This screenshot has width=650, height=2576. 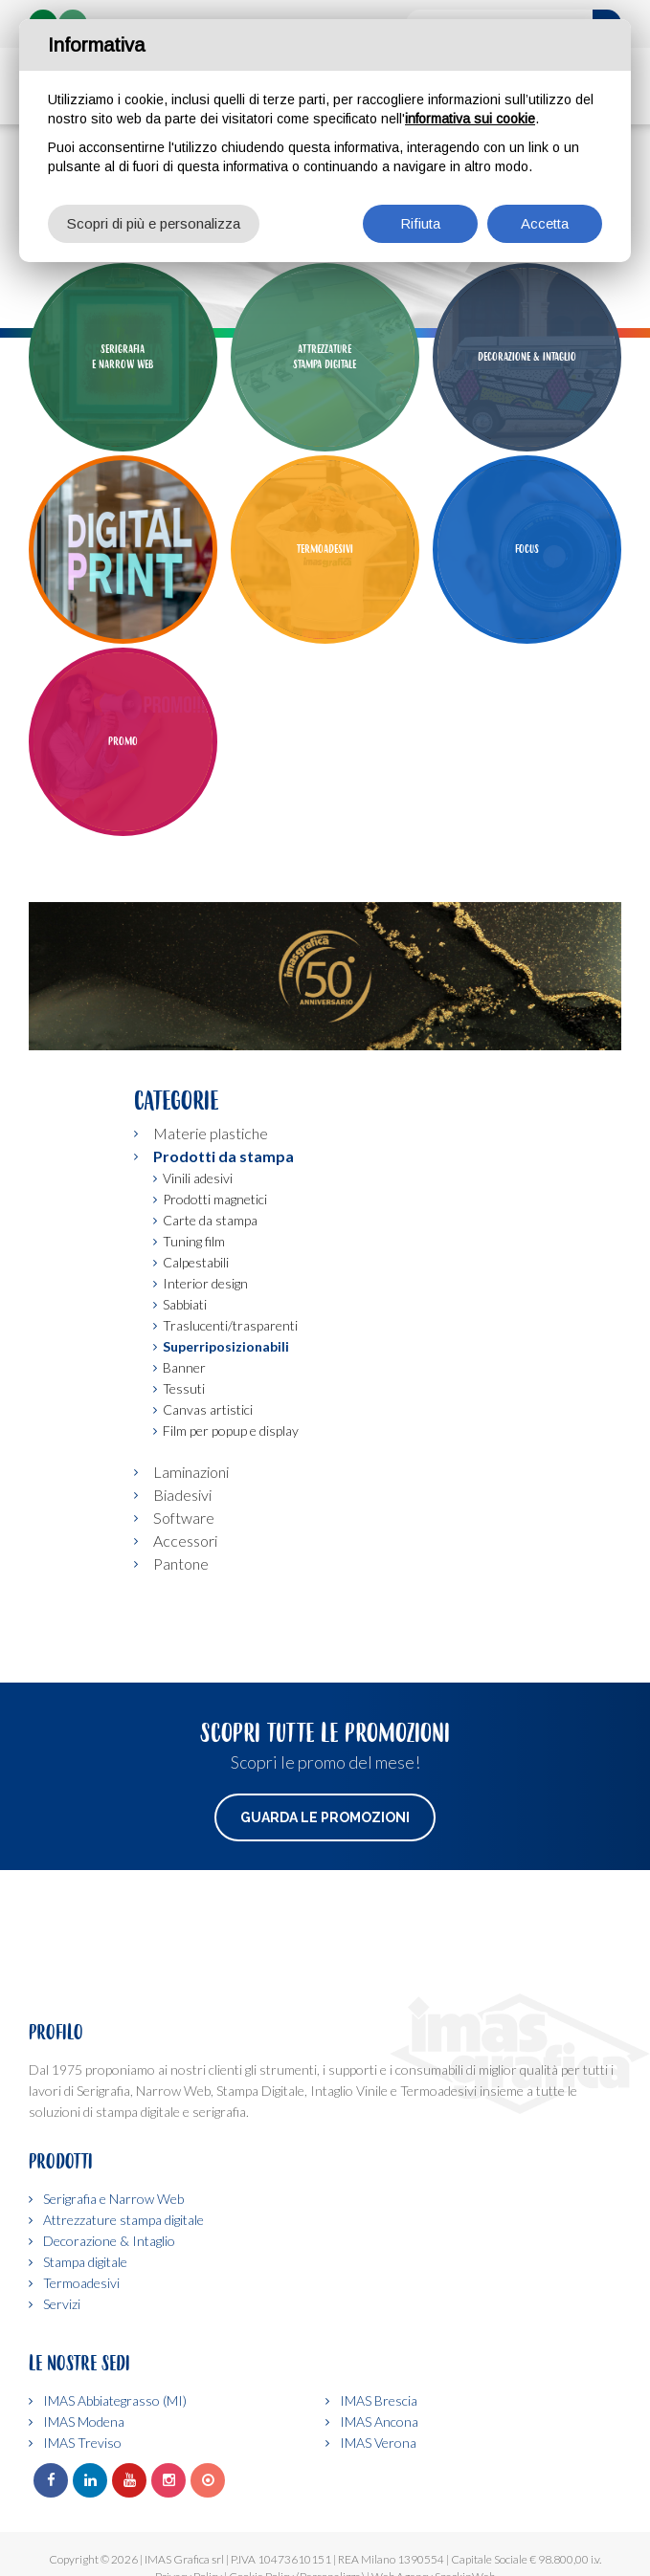 I want to click on Accessori, so click(x=185, y=1660).